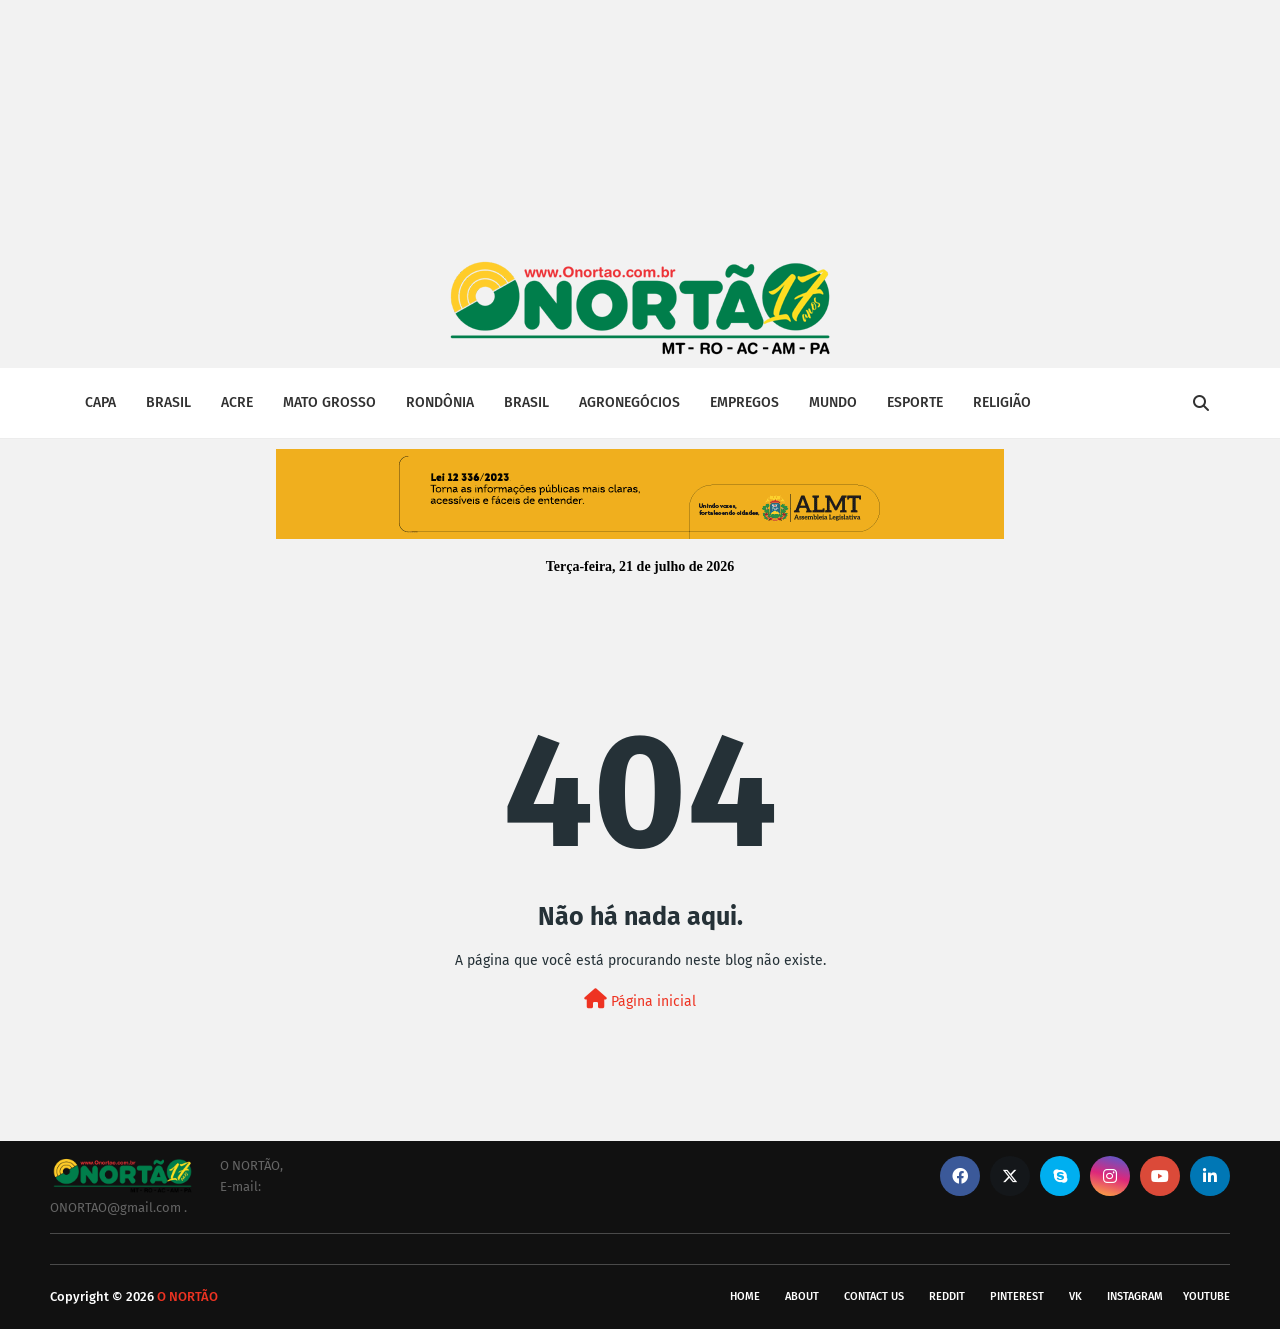 Image resolution: width=1280 pixels, height=1329 pixels. Describe the element at coordinates (1075, 1296) in the screenshot. I see `vk` at that location.